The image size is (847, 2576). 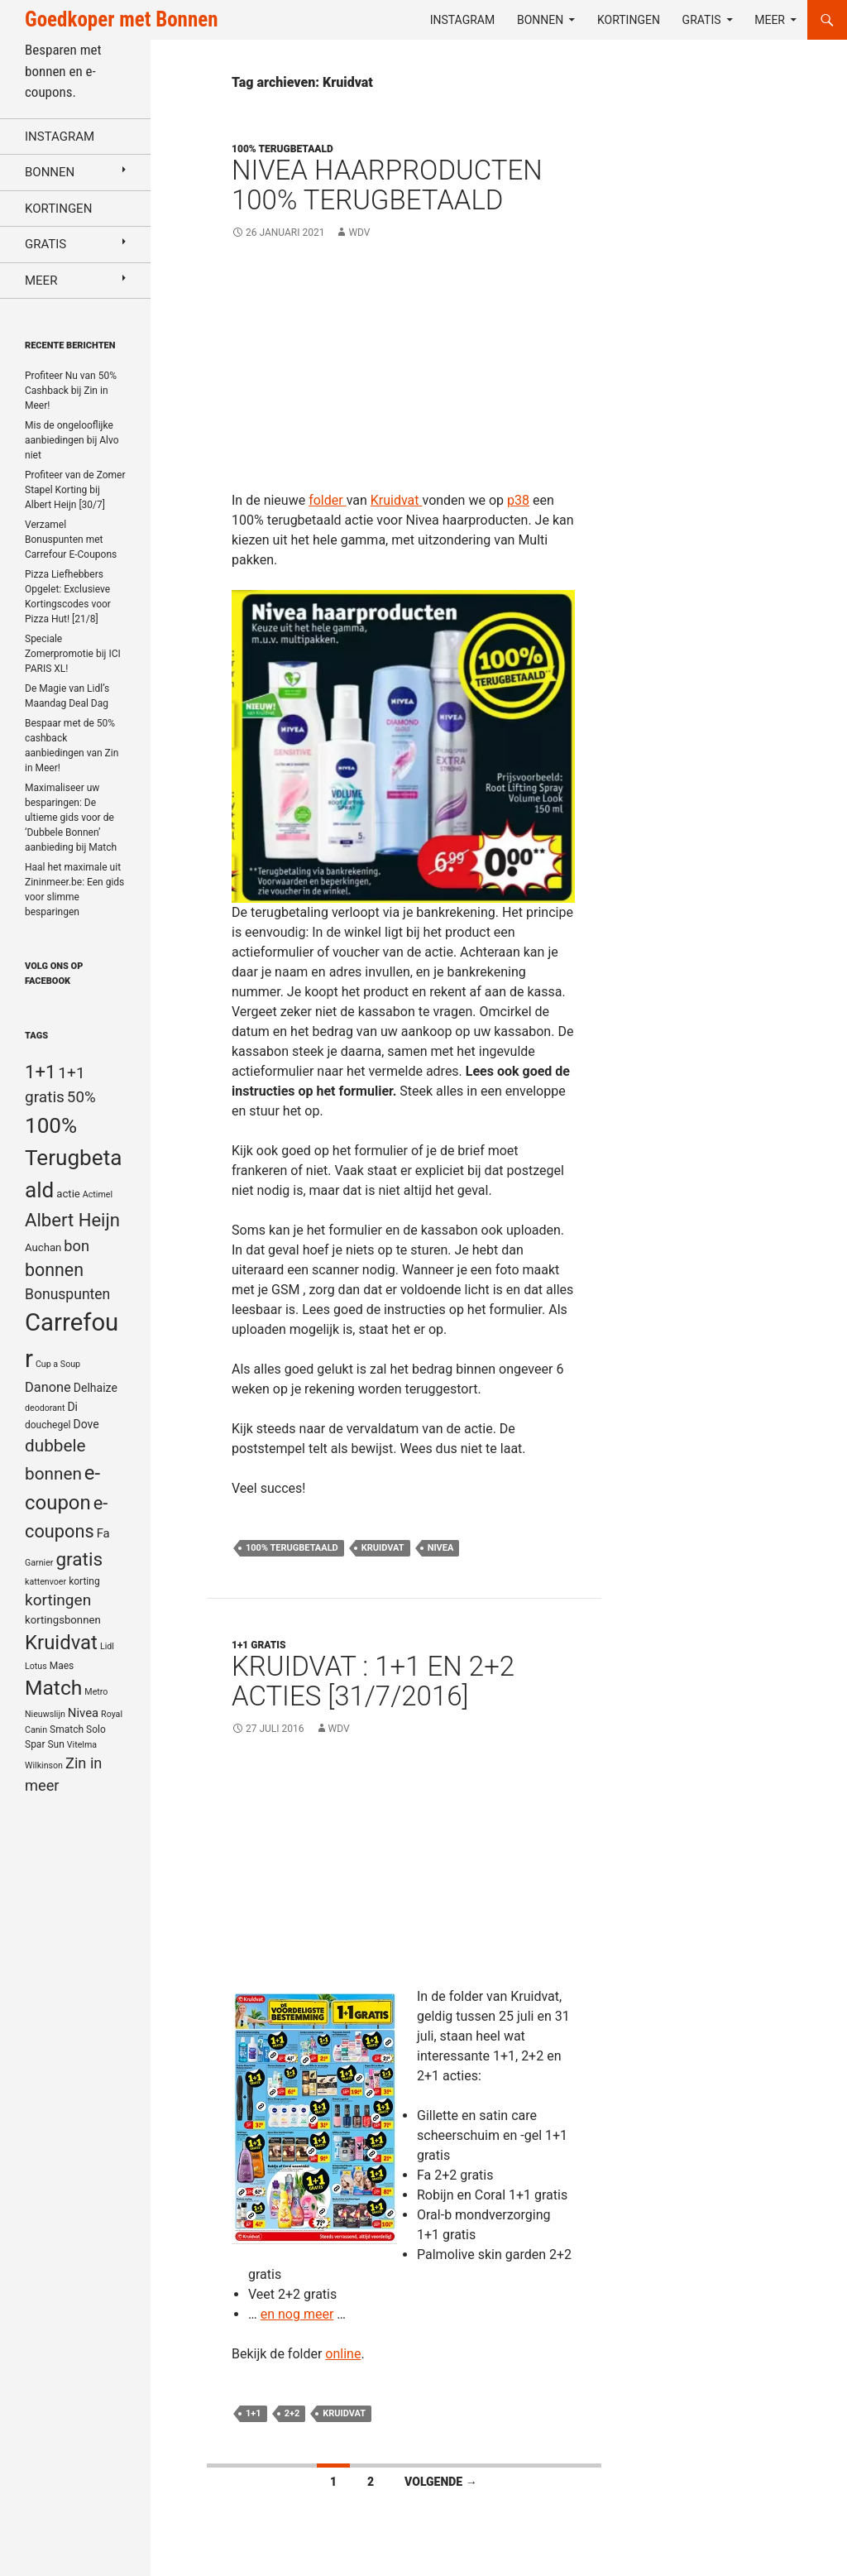 I want to click on Verzamel Bonuspunten met Carrefour E-Coupons, so click(x=71, y=539).